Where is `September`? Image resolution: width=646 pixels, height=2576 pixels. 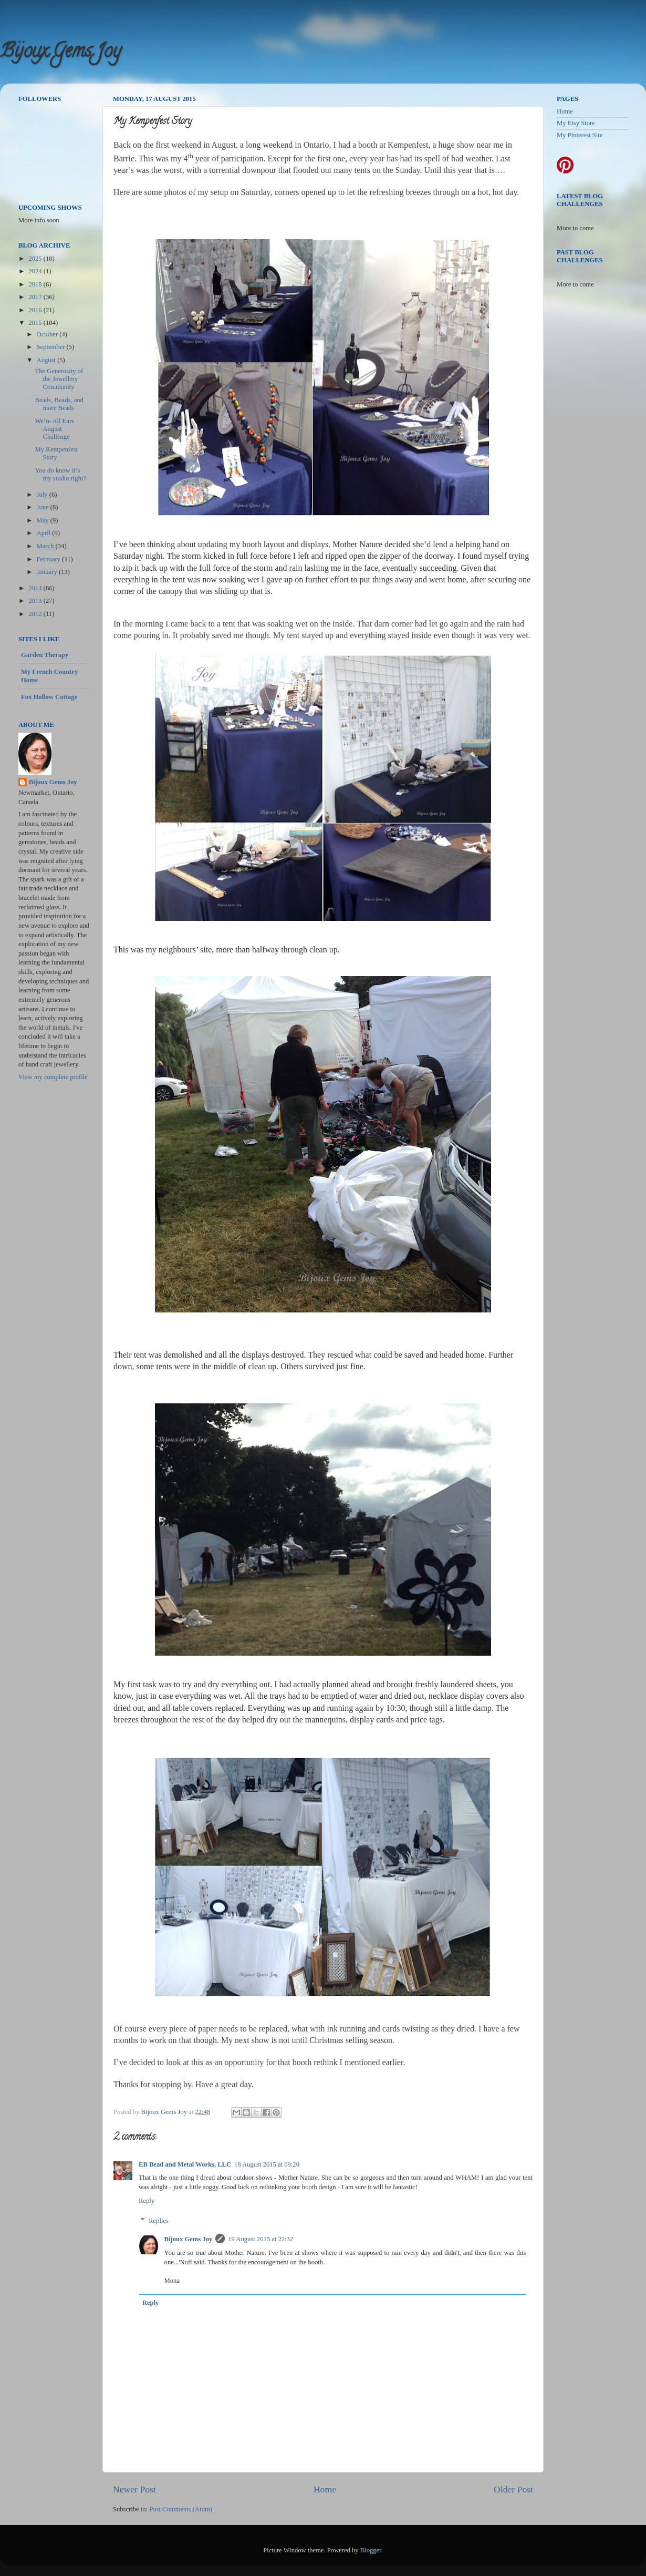
September is located at coordinates (52, 347).